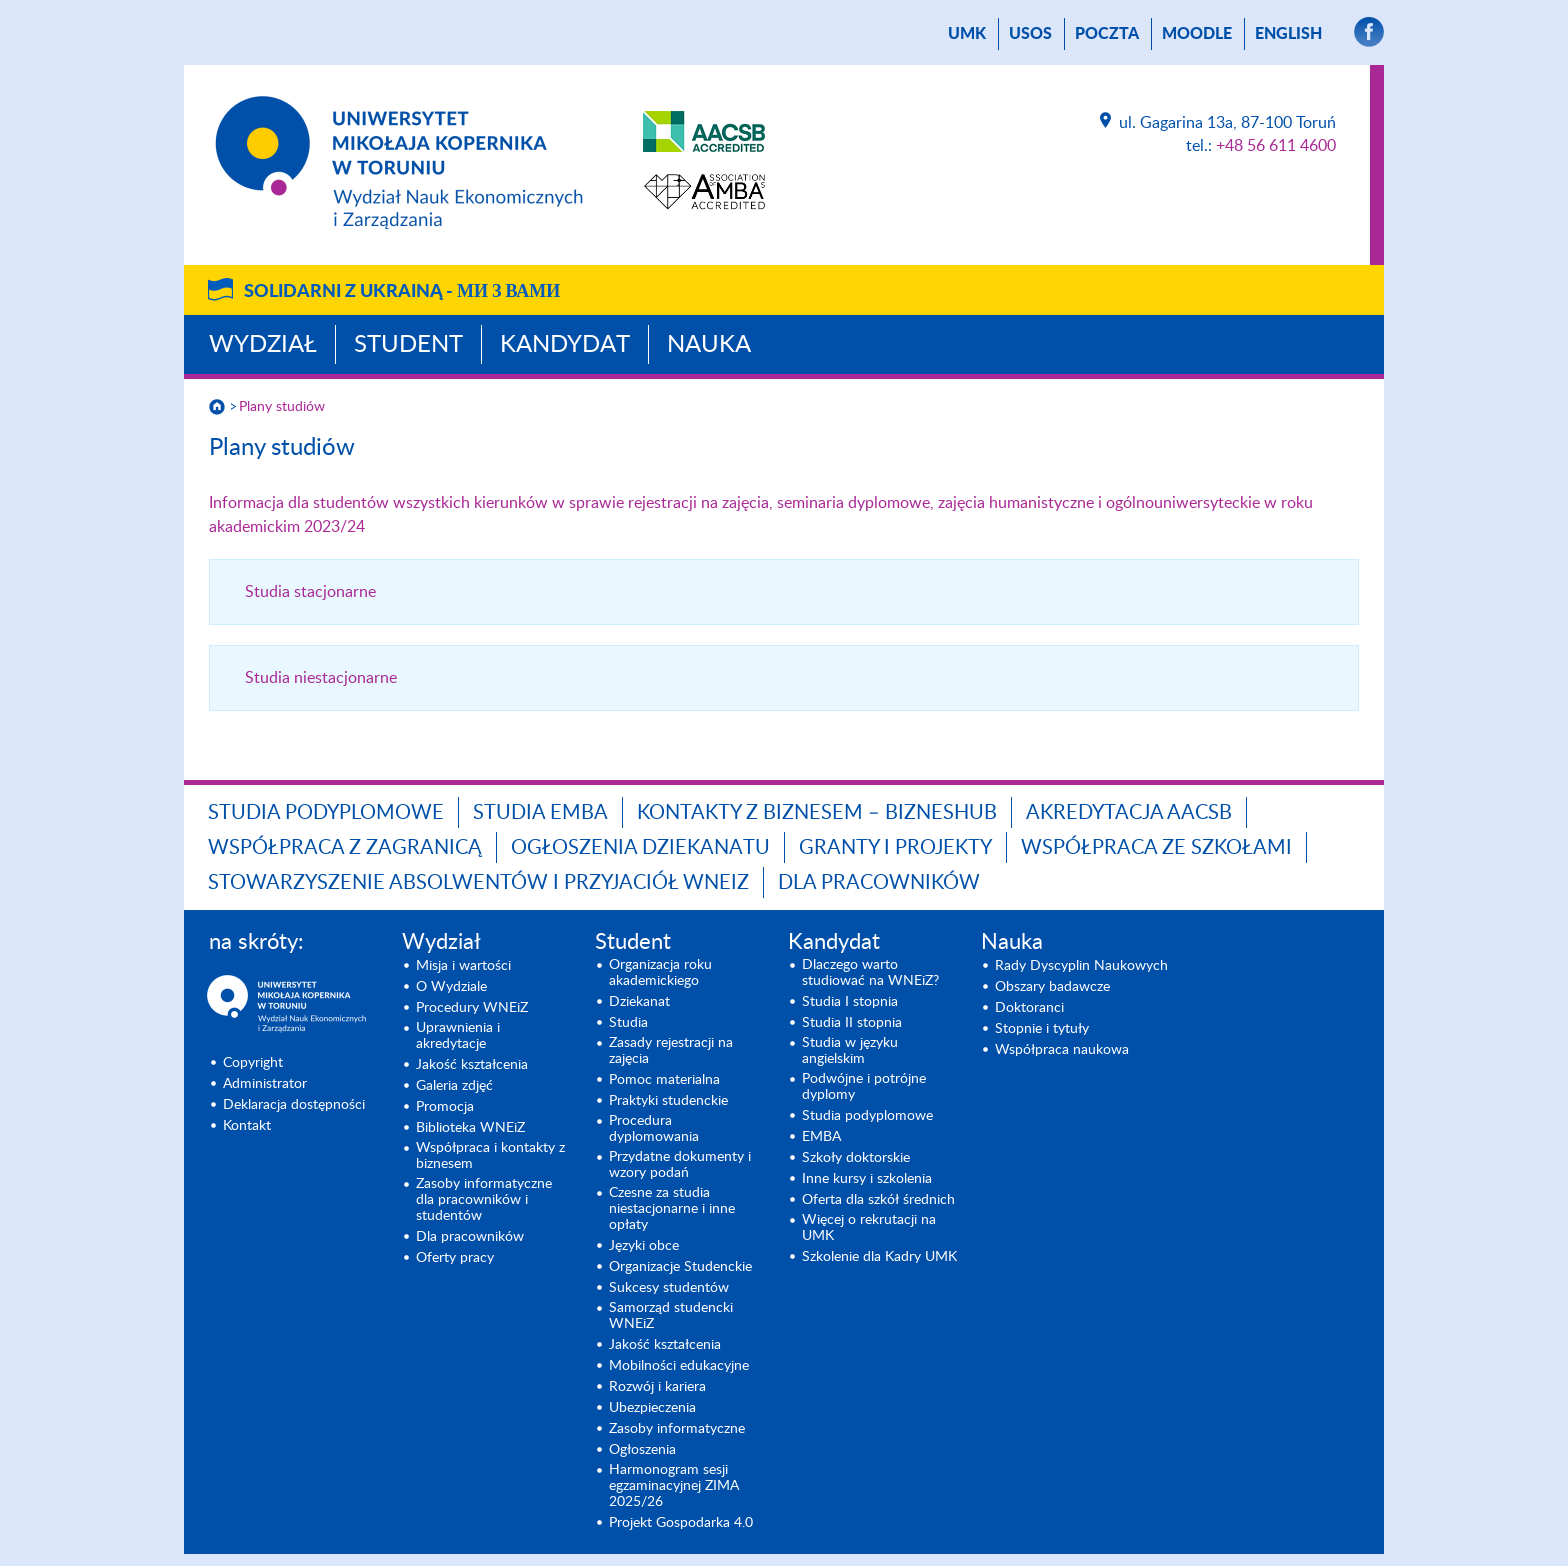 This screenshot has height=1566, width=1568. Describe the element at coordinates (879, 1257) in the screenshot. I see `Szkolenie dla Kadry UMK` at that location.